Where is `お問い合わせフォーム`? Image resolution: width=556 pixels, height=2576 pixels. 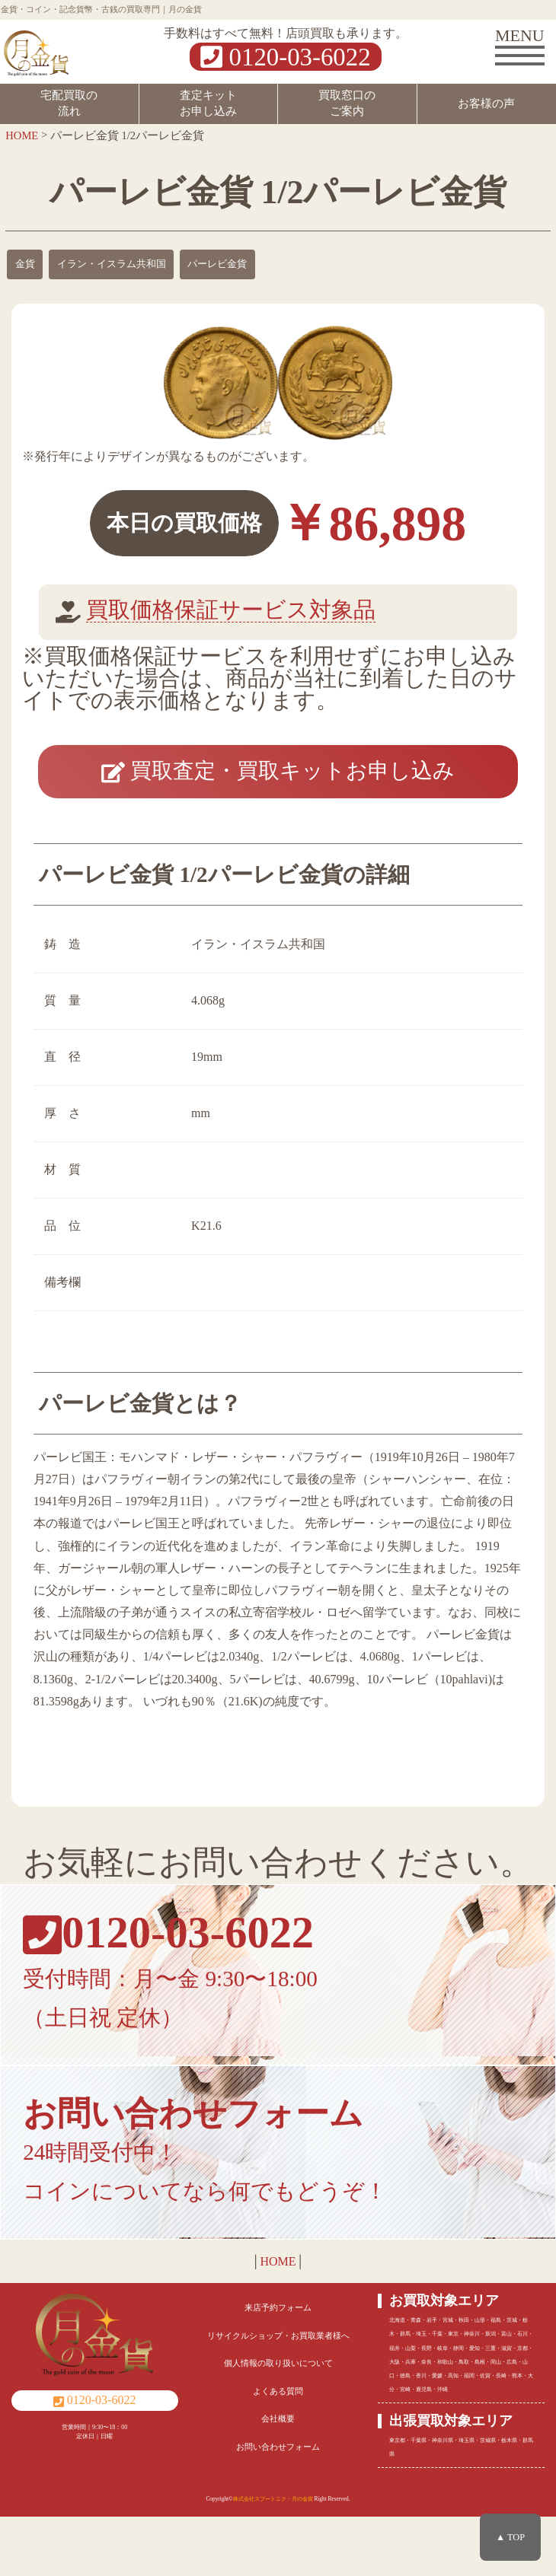
お問い合わせフォーム is located at coordinates (278, 2506).